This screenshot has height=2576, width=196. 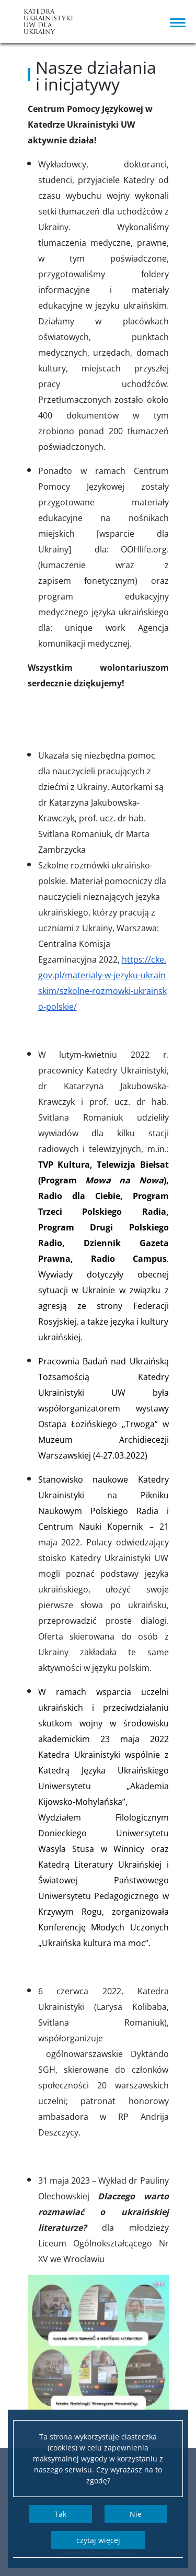 I want to click on Tak, so click(x=60, y=2514).